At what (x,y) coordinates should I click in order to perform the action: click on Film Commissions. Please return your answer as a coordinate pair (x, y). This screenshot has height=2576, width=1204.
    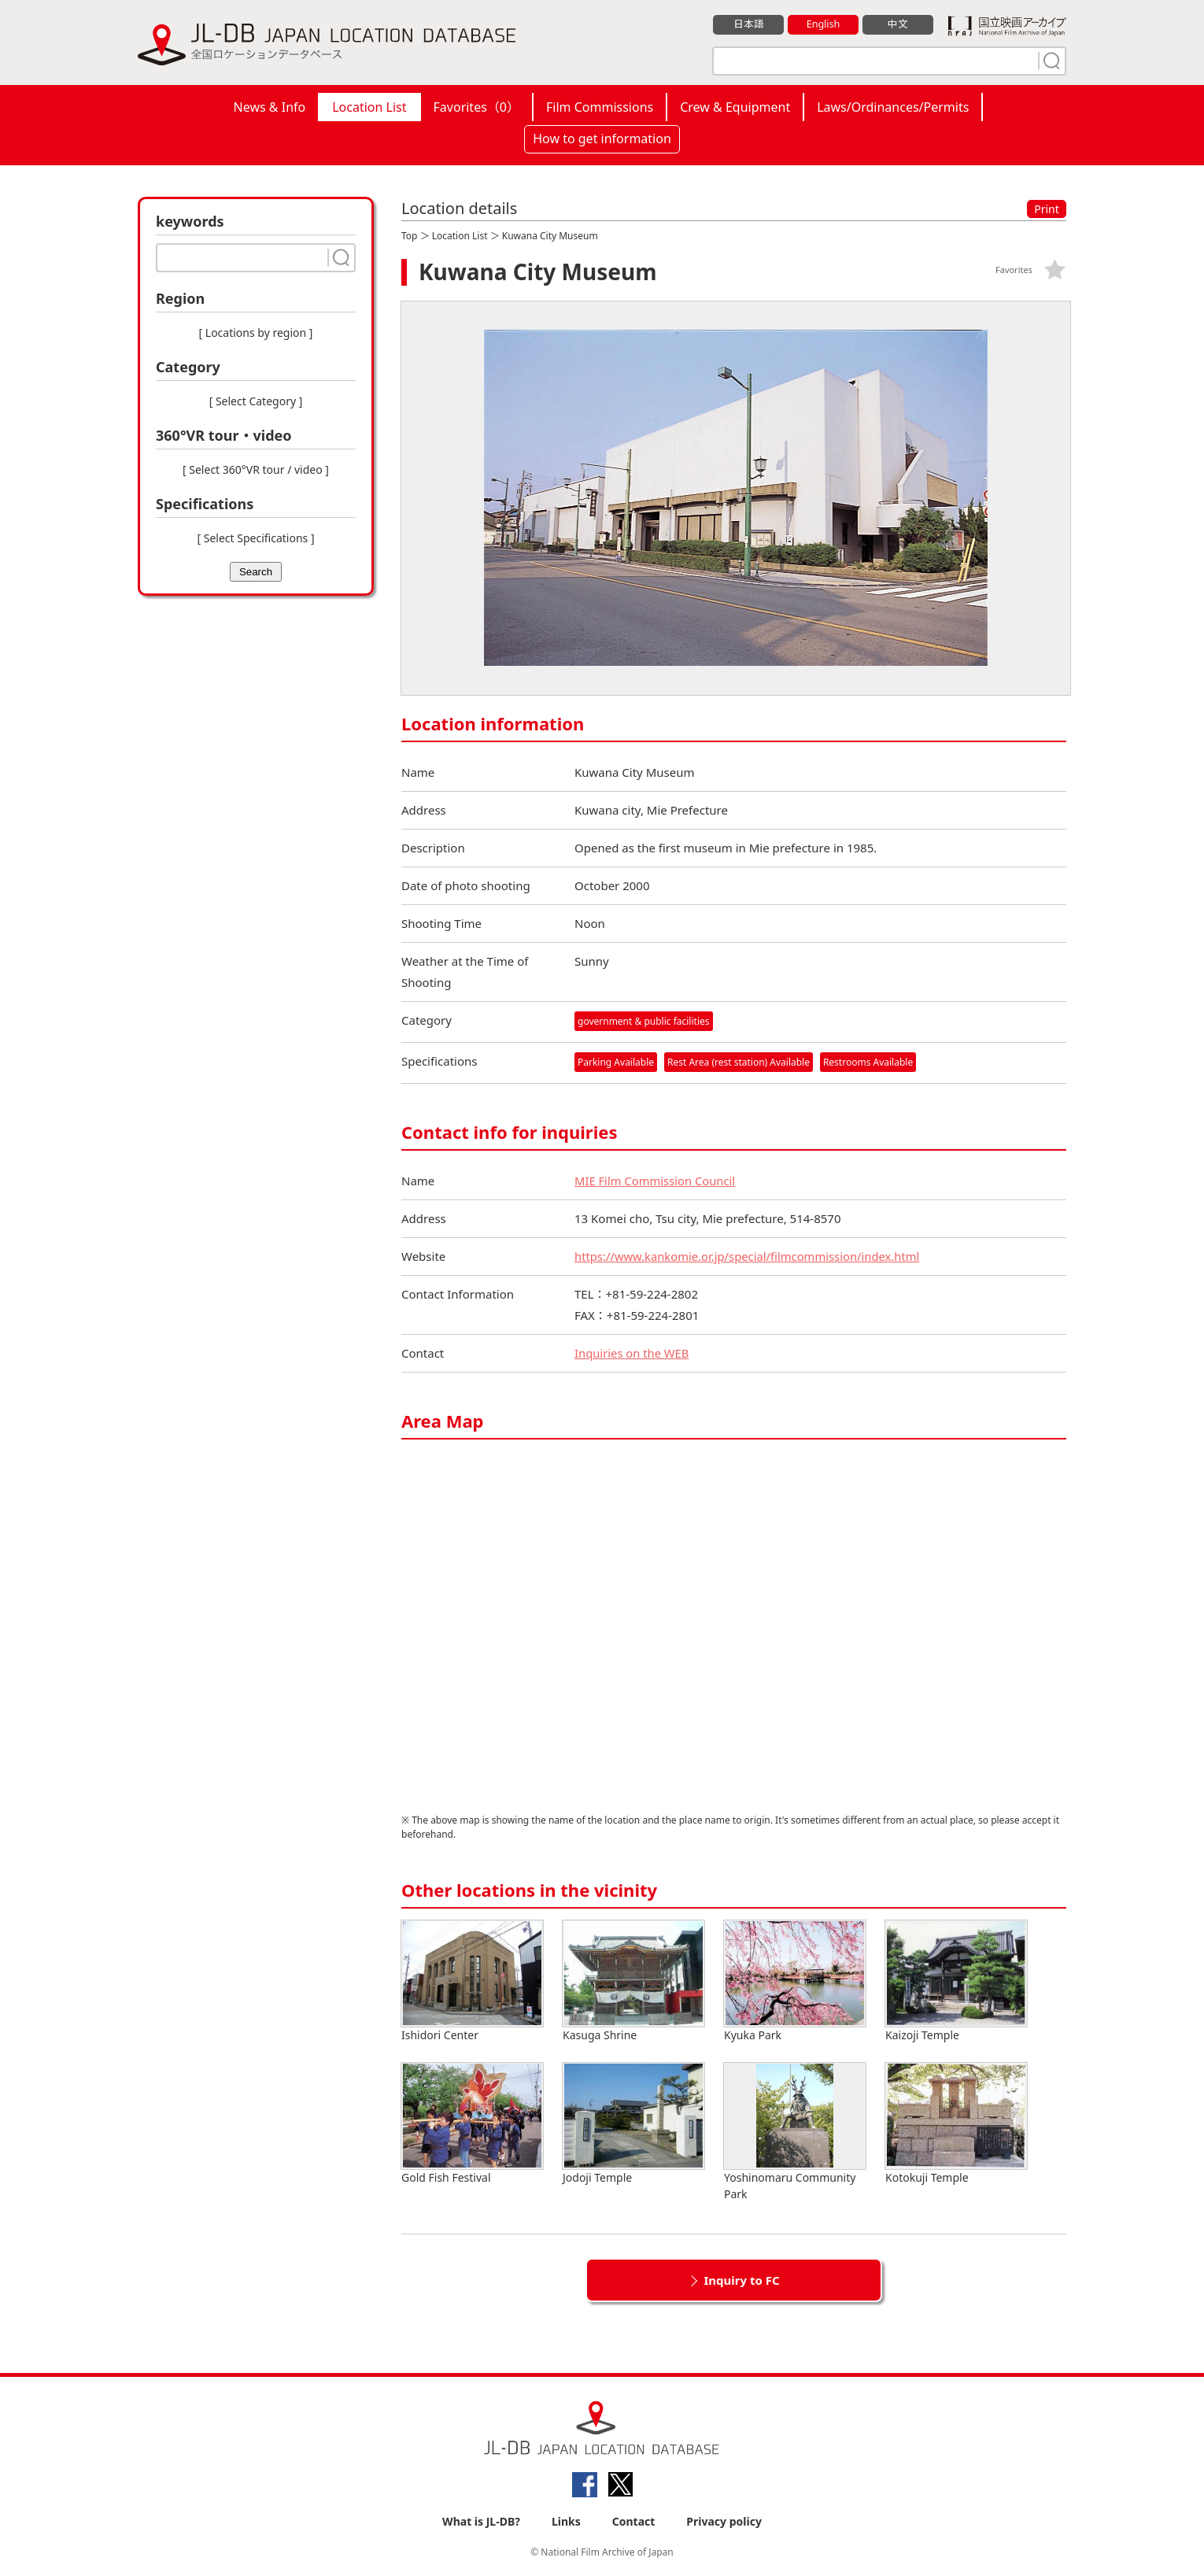
    Looking at the image, I should click on (599, 107).